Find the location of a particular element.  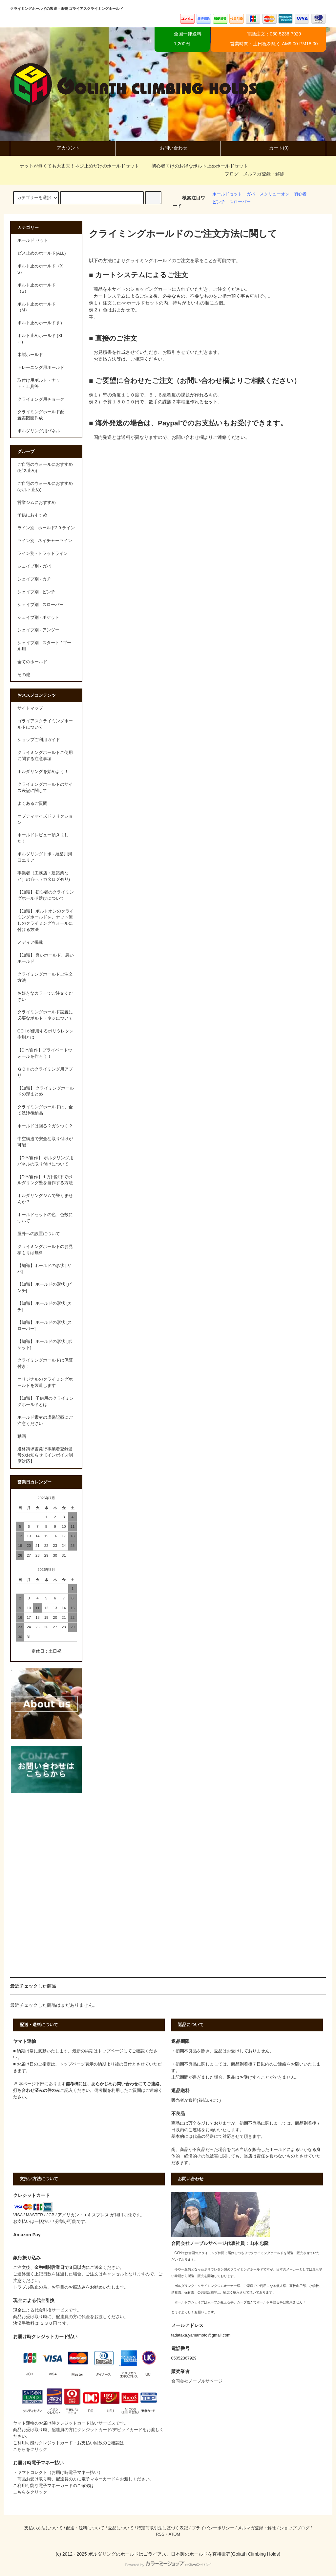

支払い方法について is located at coordinates (43, 2528).